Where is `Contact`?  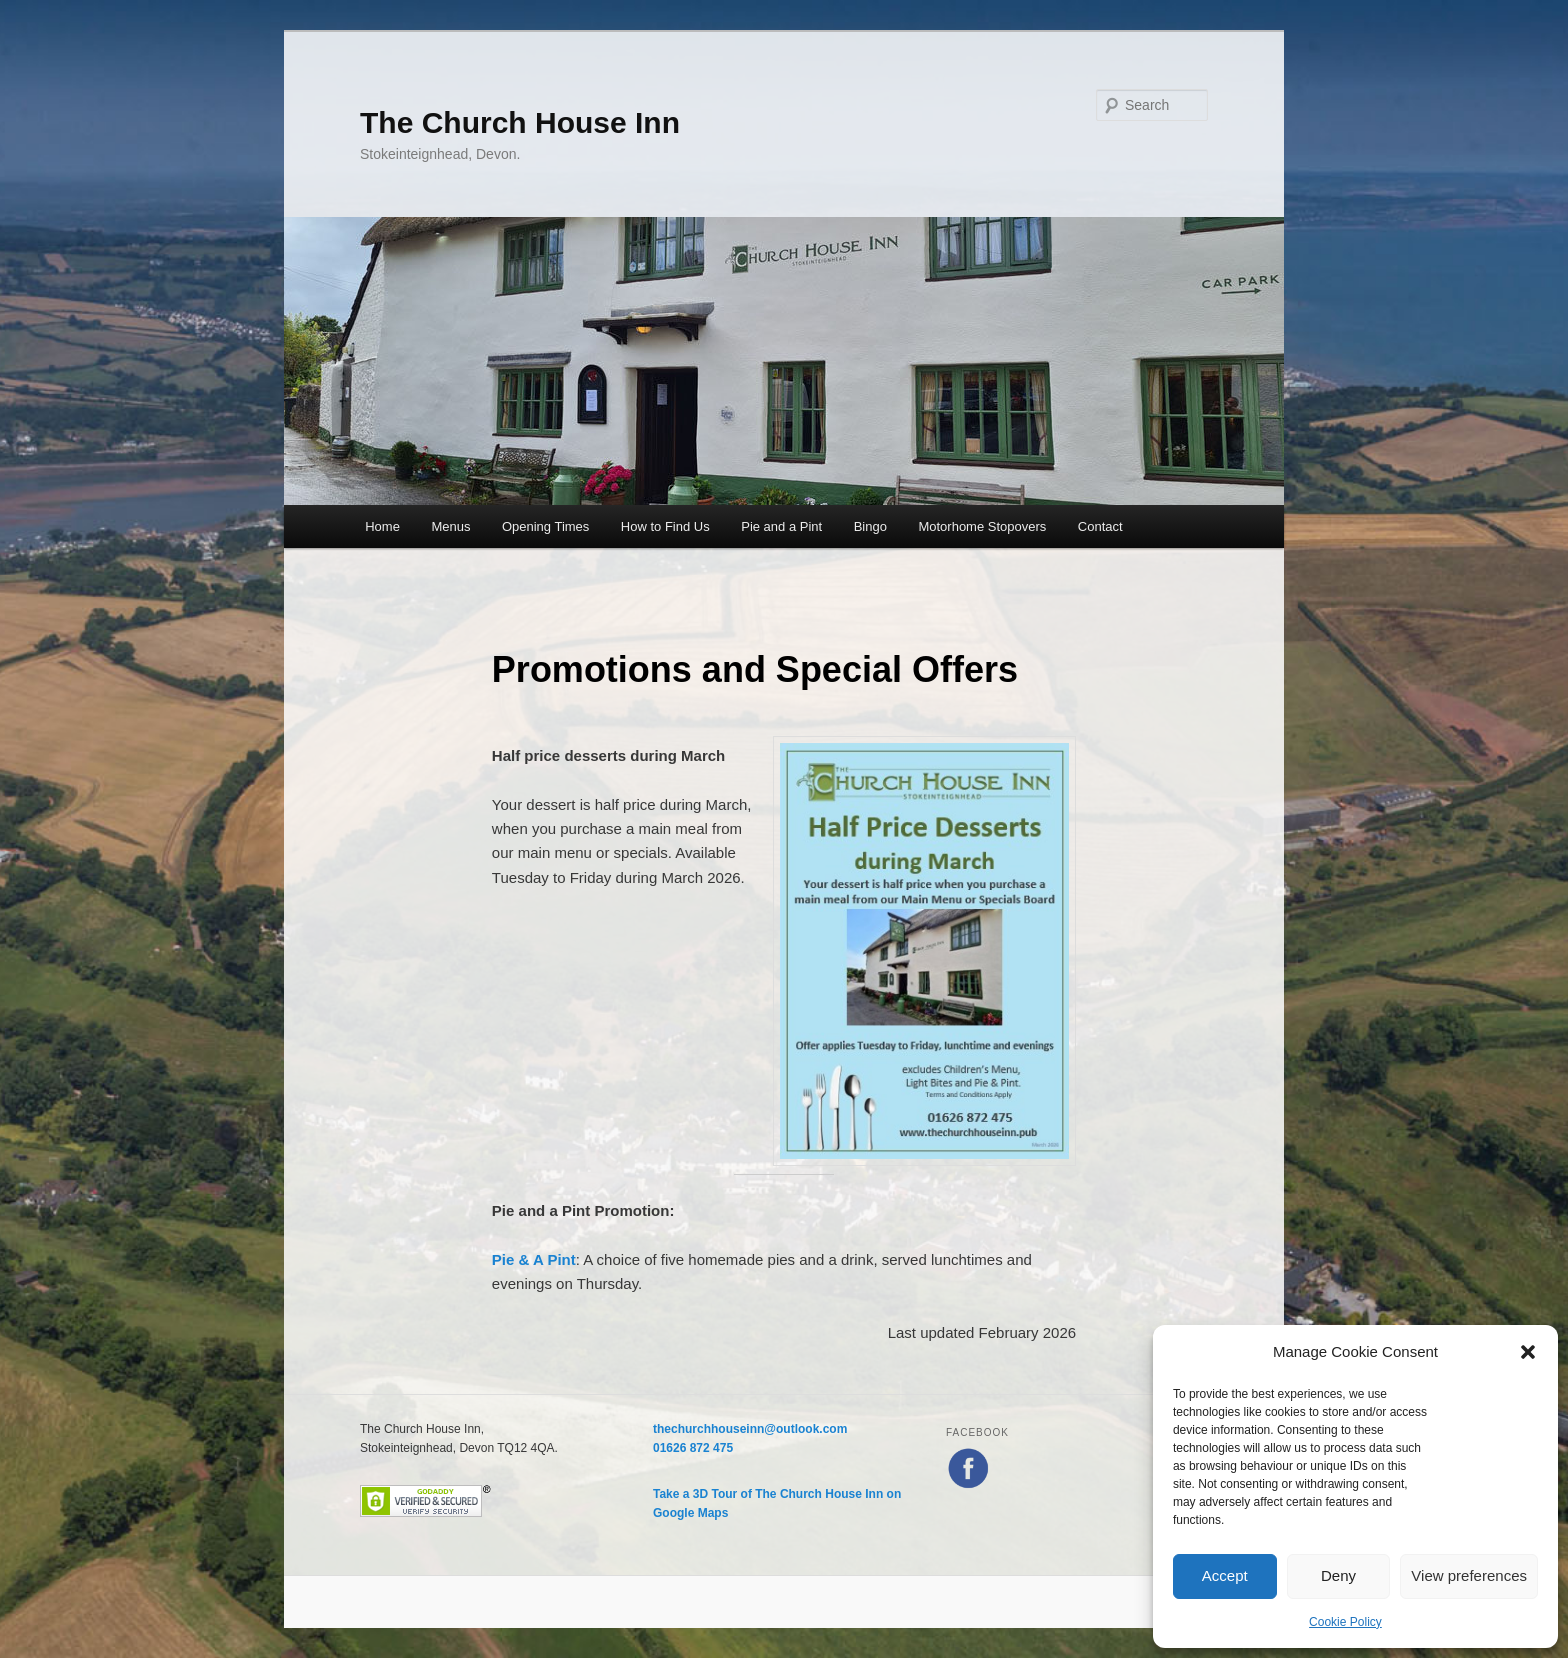
Contact is located at coordinates (1100, 526).